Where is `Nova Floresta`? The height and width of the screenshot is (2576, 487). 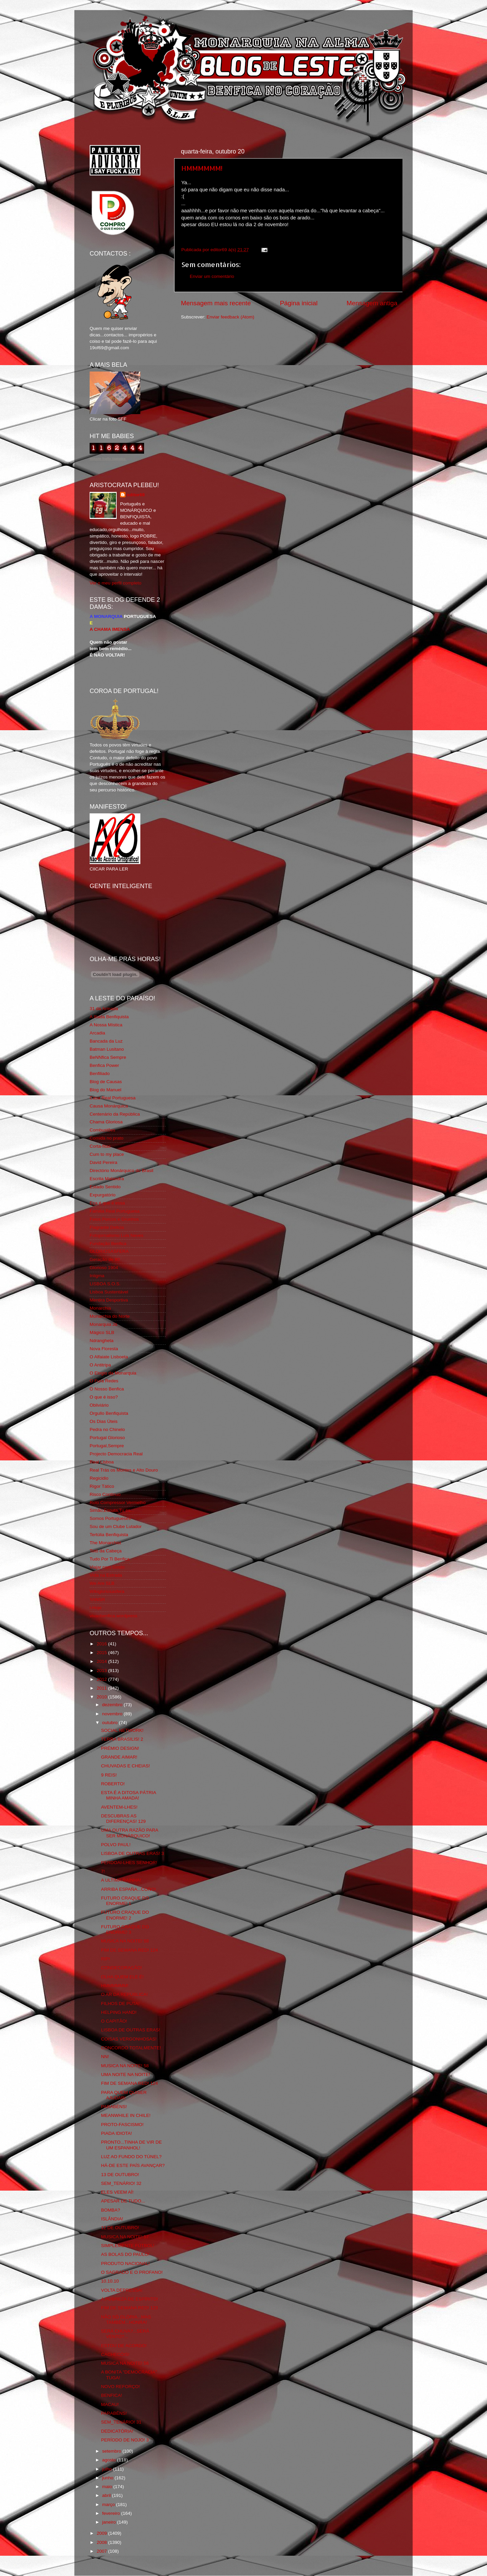
Nova Floresta is located at coordinates (104, 1348).